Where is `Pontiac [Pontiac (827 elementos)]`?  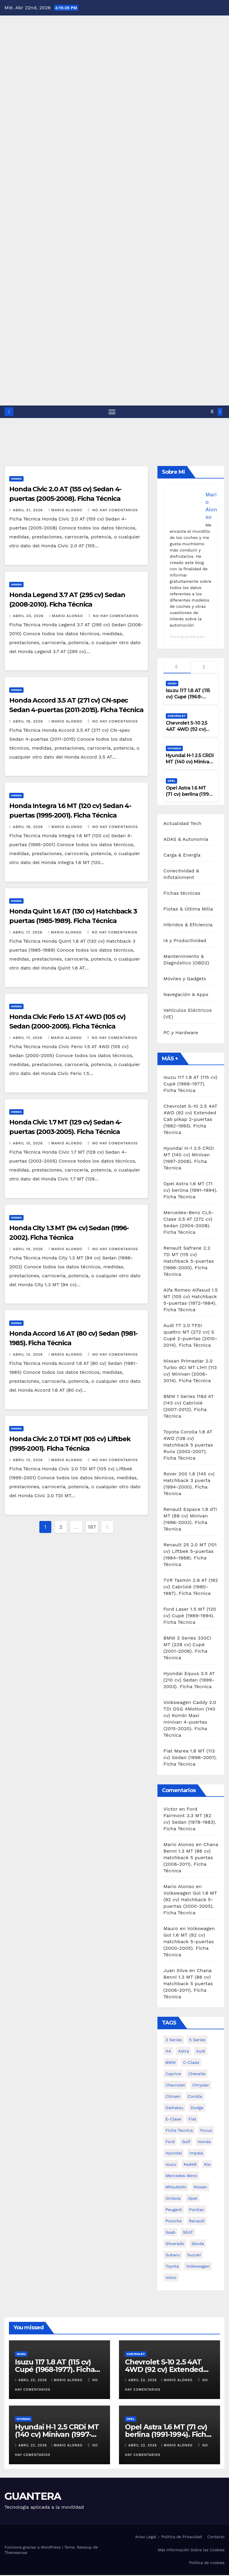
Pontiac [Pontiac (827 elementos)] is located at coordinates (196, 2210).